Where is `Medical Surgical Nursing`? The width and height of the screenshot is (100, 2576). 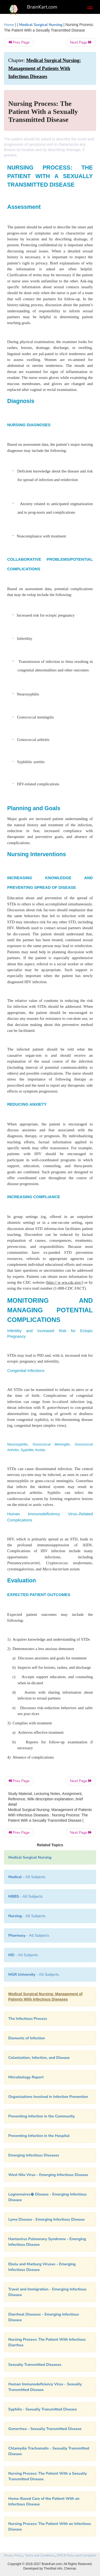 Medical Surgical Nursing is located at coordinates (40, 24).